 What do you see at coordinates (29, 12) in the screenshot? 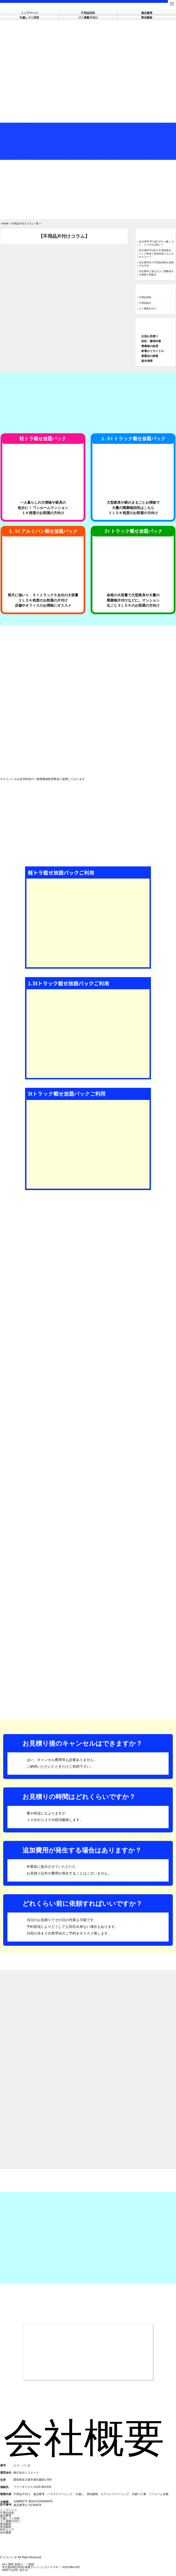
I see `トップページ` at bounding box center [29, 12].